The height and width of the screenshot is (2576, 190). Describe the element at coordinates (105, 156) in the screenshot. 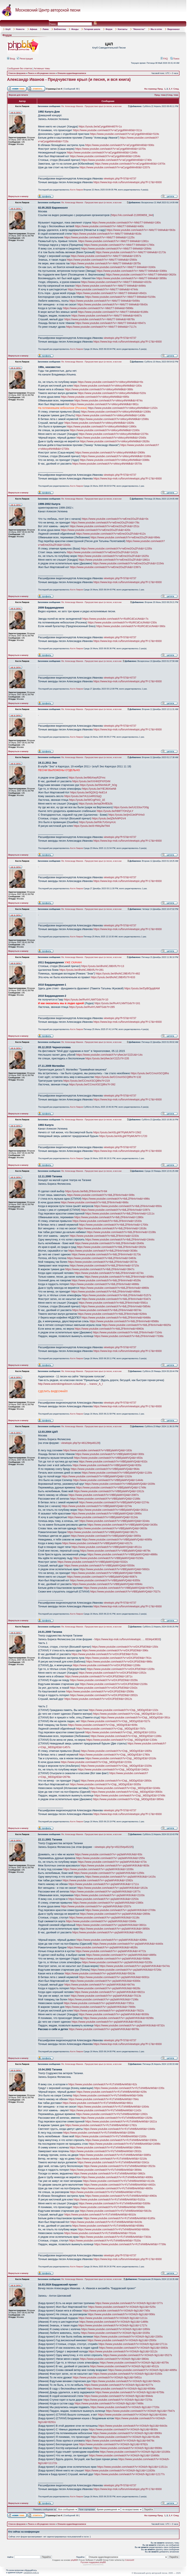

I see `https://www.youtube.com/watch?v=aCyrgp6Wm60&t=1554s` at that location.